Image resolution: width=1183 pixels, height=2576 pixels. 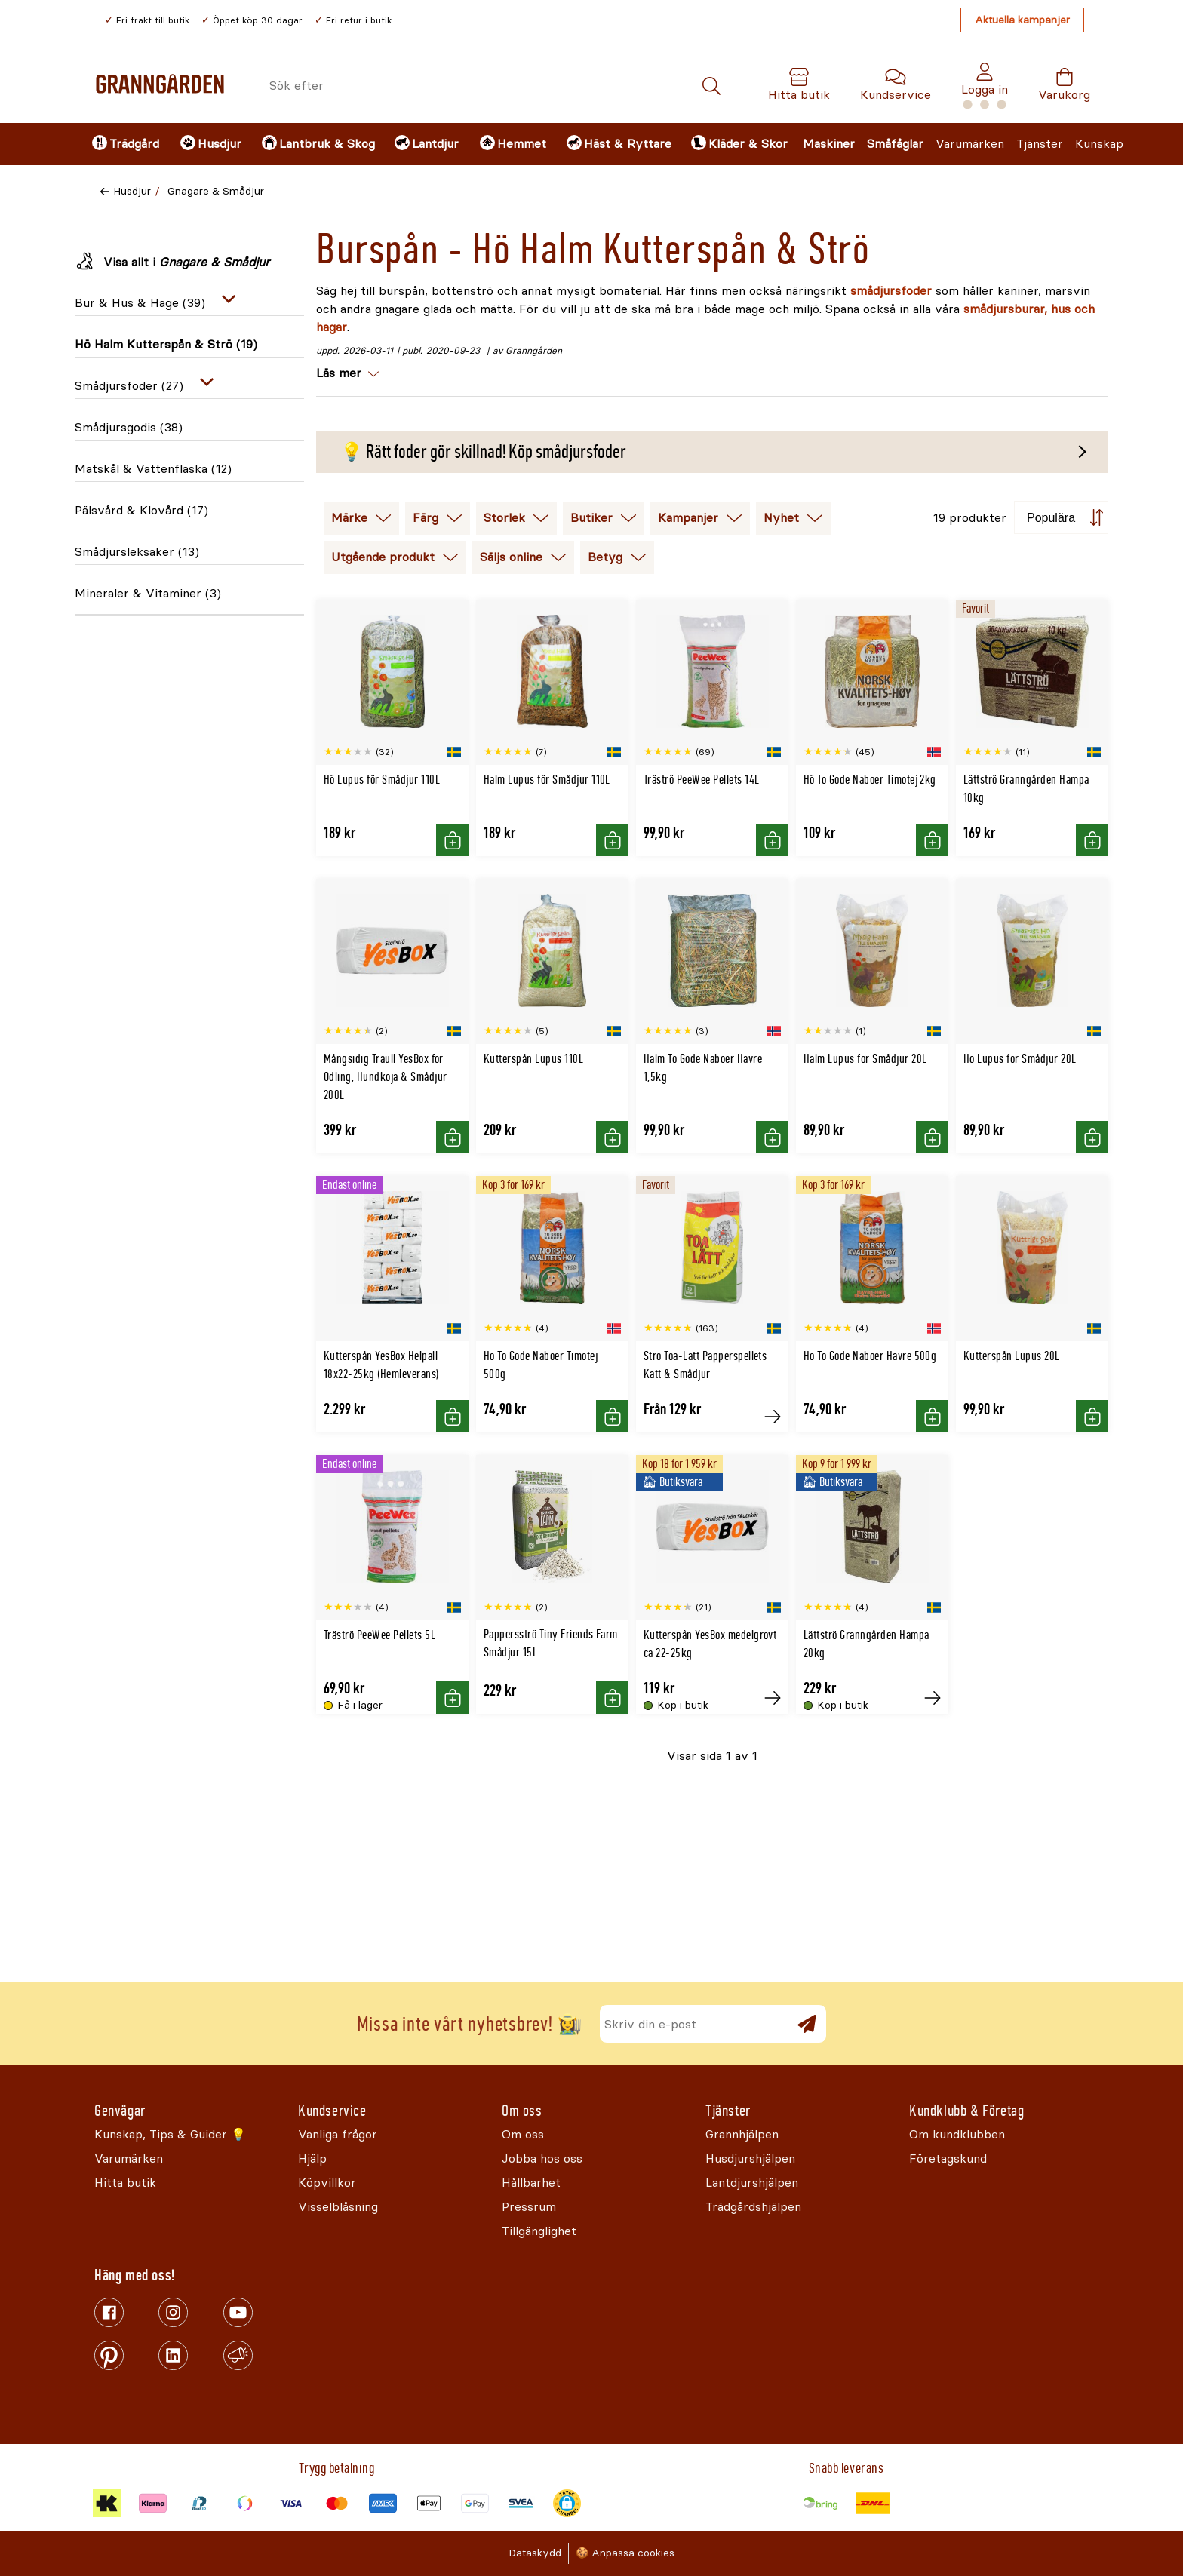 What do you see at coordinates (132, 191) in the screenshot?
I see `Husdjur` at bounding box center [132, 191].